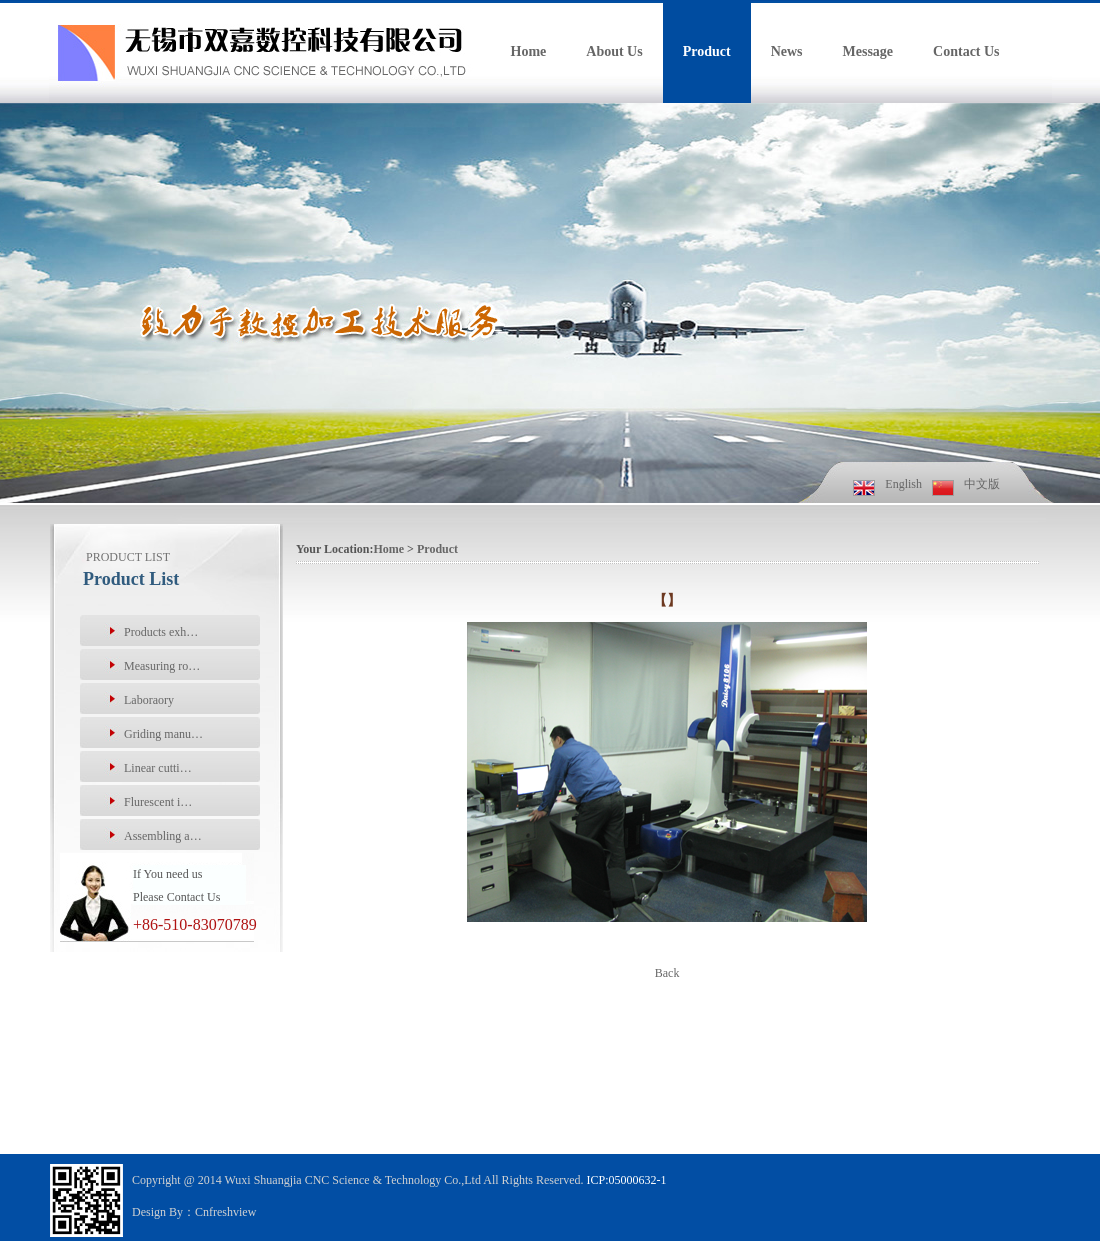 The height and width of the screenshot is (1241, 1100). Describe the element at coordinates (529, 51) in the screenshot. I see `Home` at that location.